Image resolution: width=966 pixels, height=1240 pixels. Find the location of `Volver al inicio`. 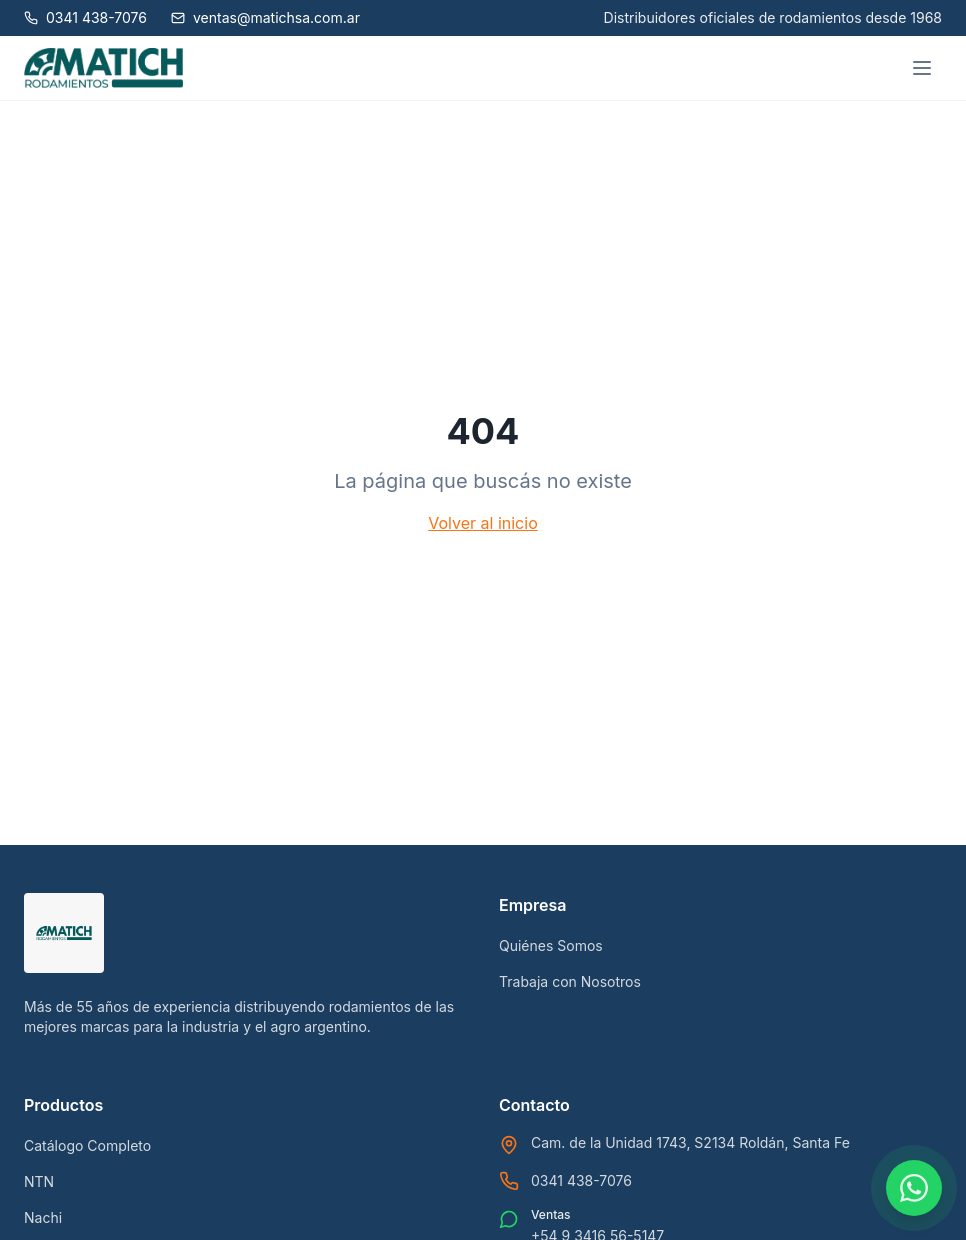

Volver al inicio is located at coordinates (482, 523).